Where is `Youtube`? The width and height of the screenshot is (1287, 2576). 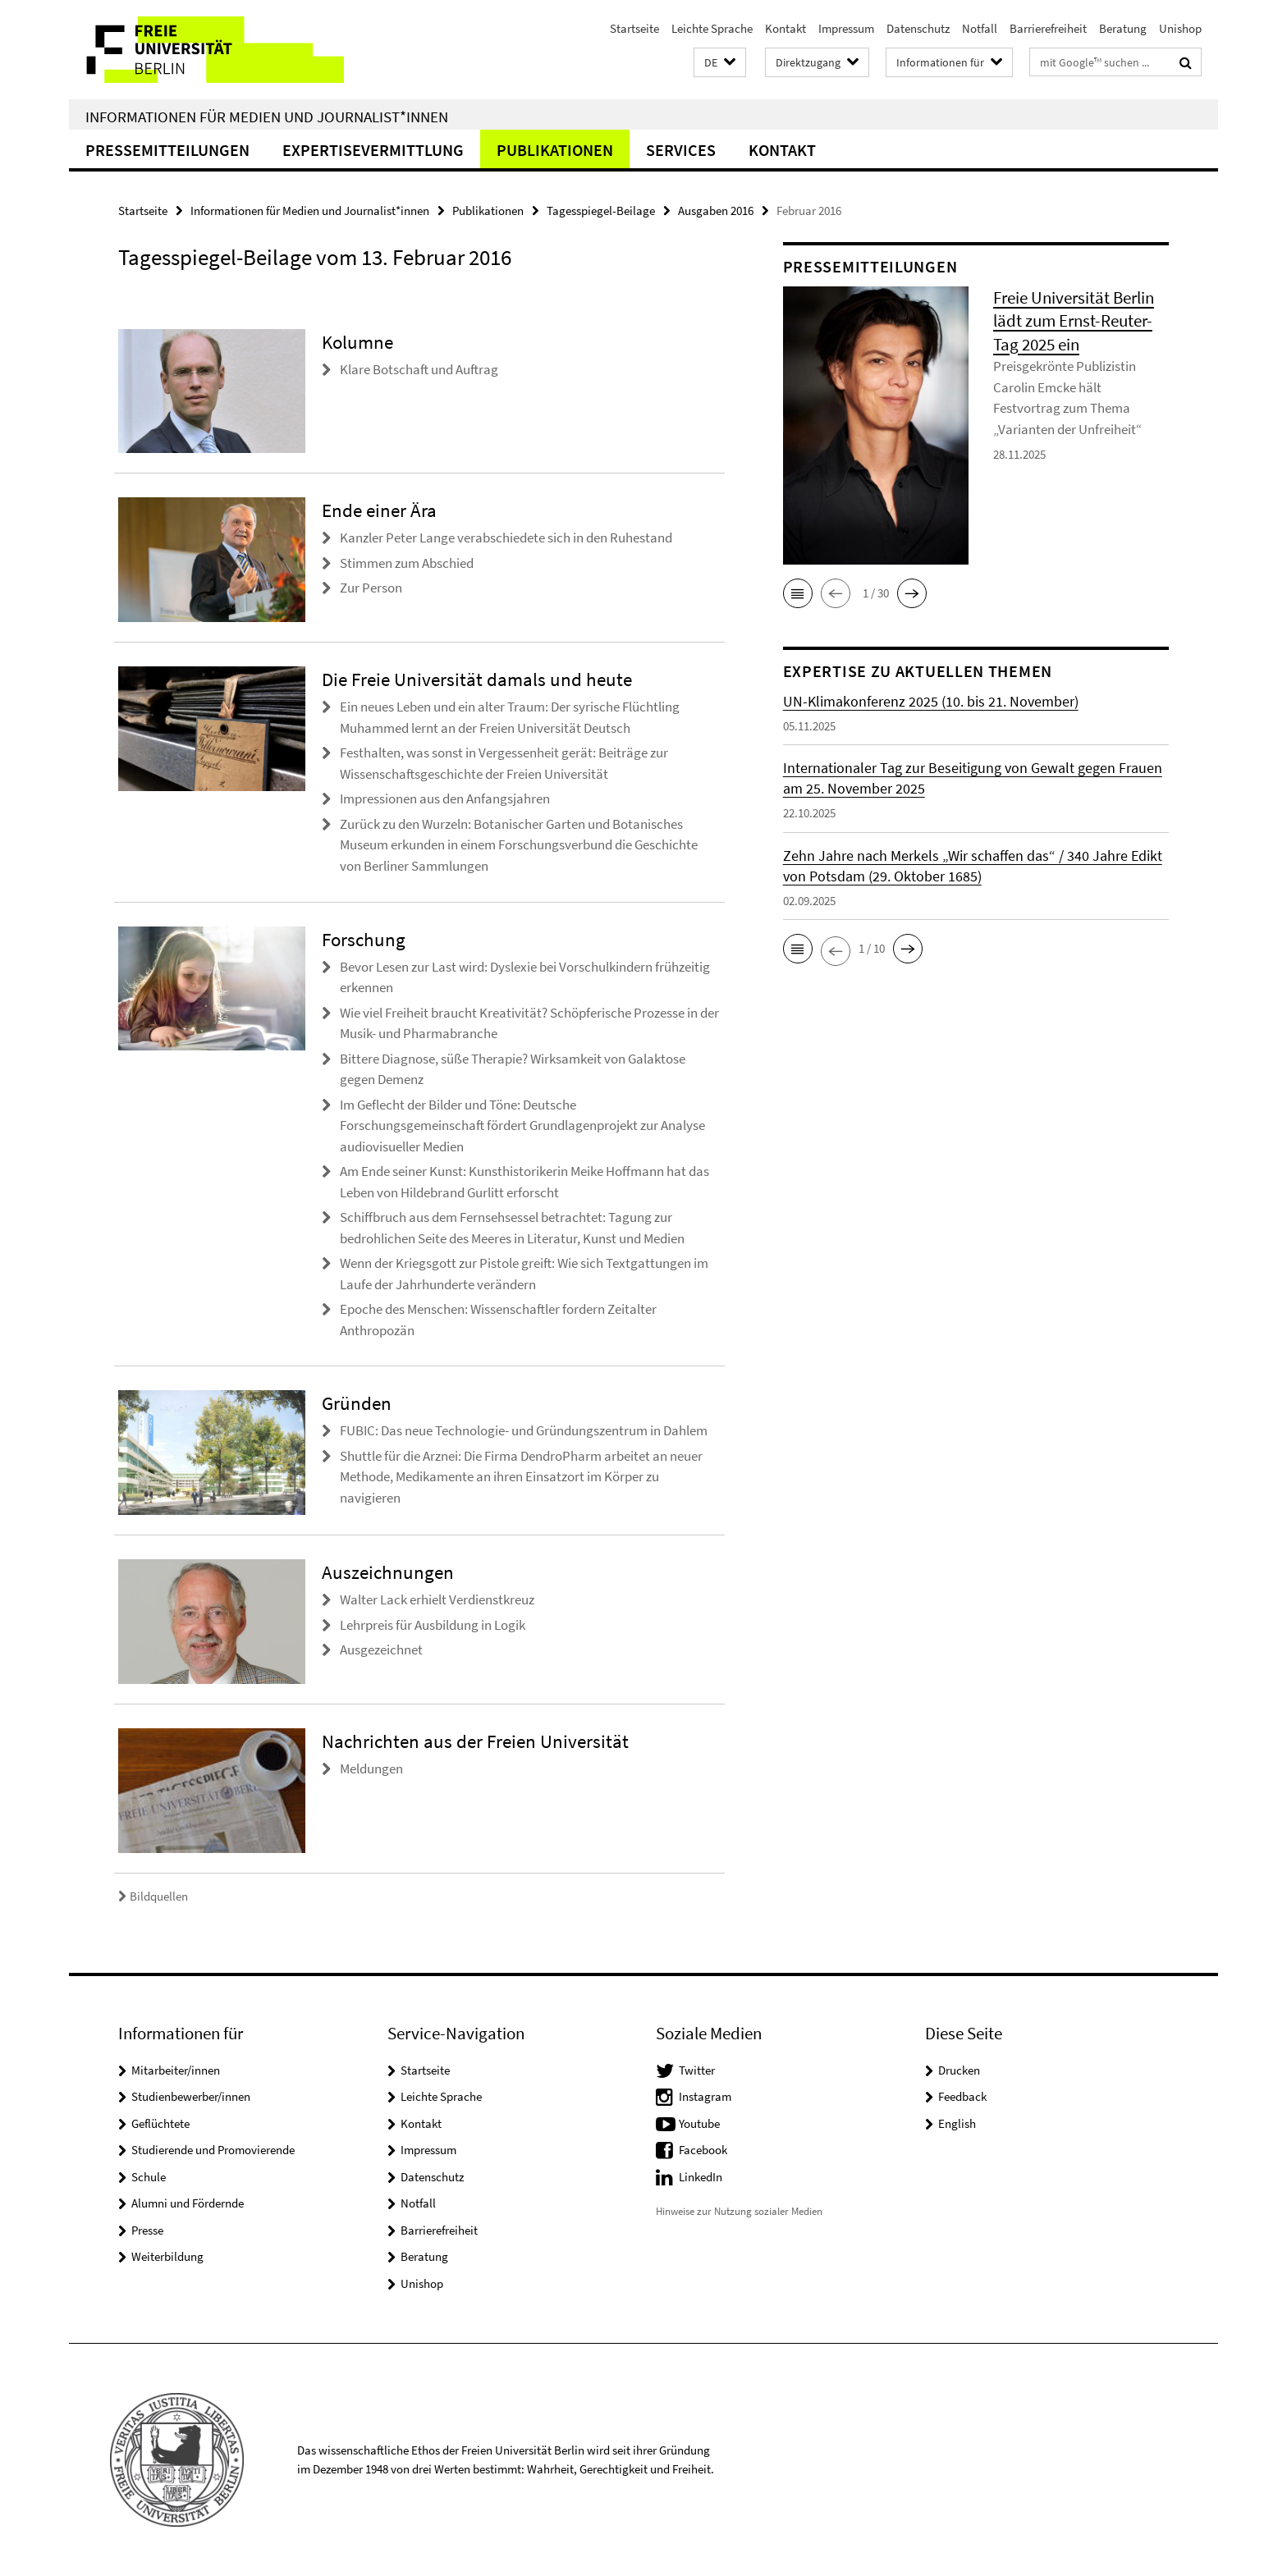
Youtube is located at coordinates (699, 2123).